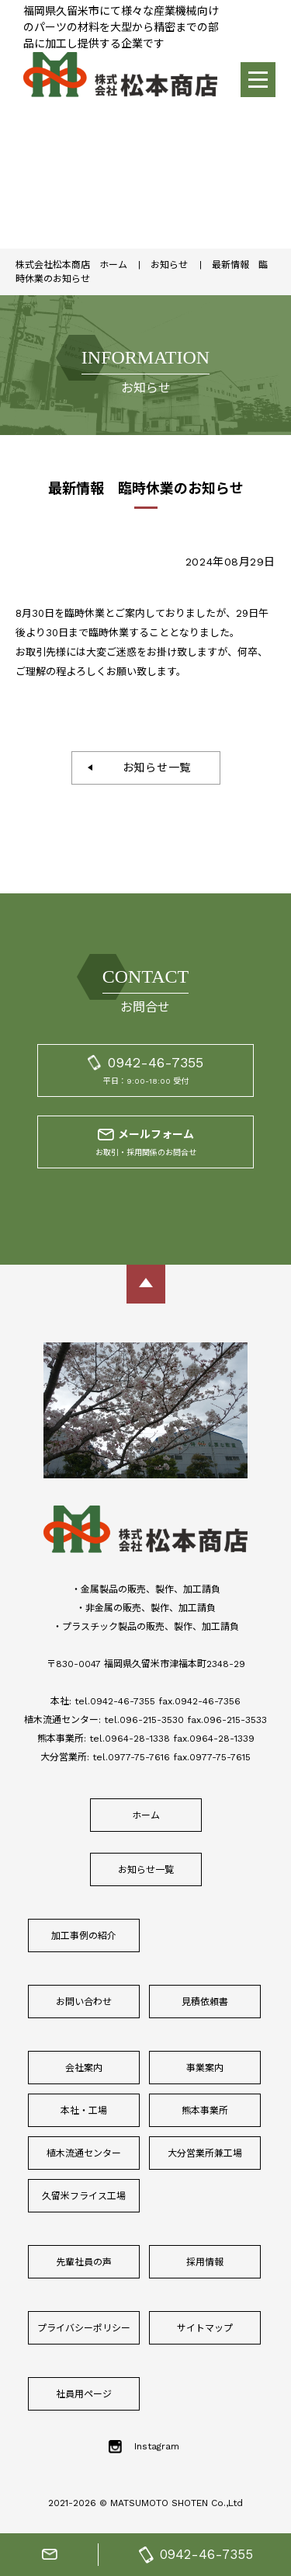  I want to click on 久留米フライス工場, so click(84, 2196).